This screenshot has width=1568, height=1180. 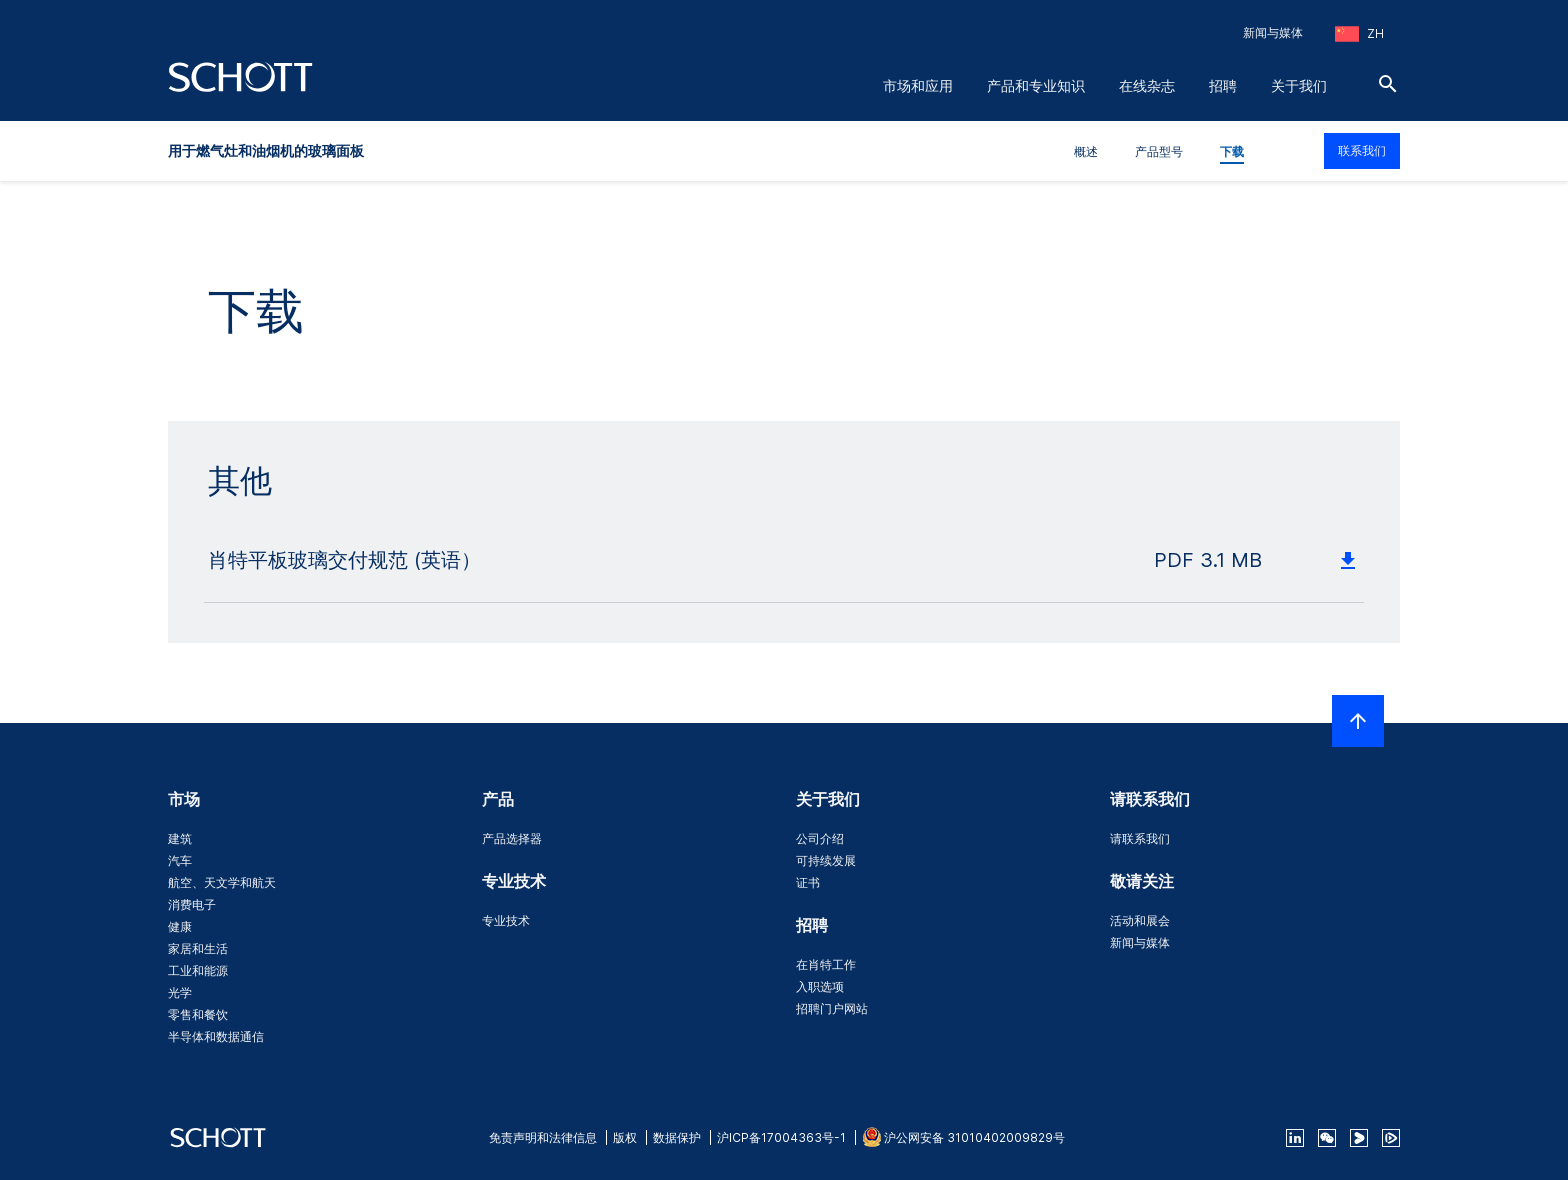 I want to click on 版权, so click(x=625, y=1137).